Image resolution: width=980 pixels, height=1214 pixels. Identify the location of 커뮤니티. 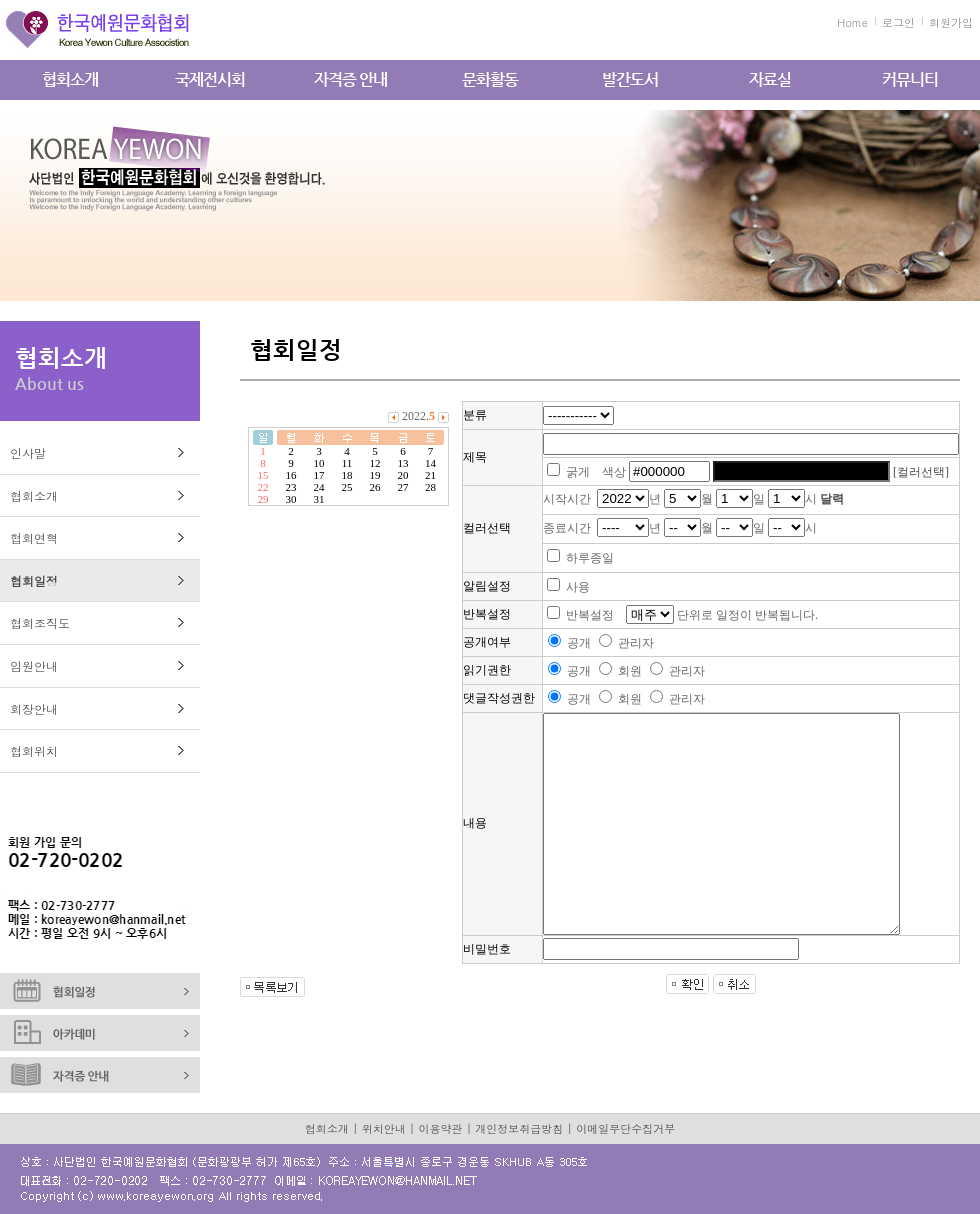
(910, 79).